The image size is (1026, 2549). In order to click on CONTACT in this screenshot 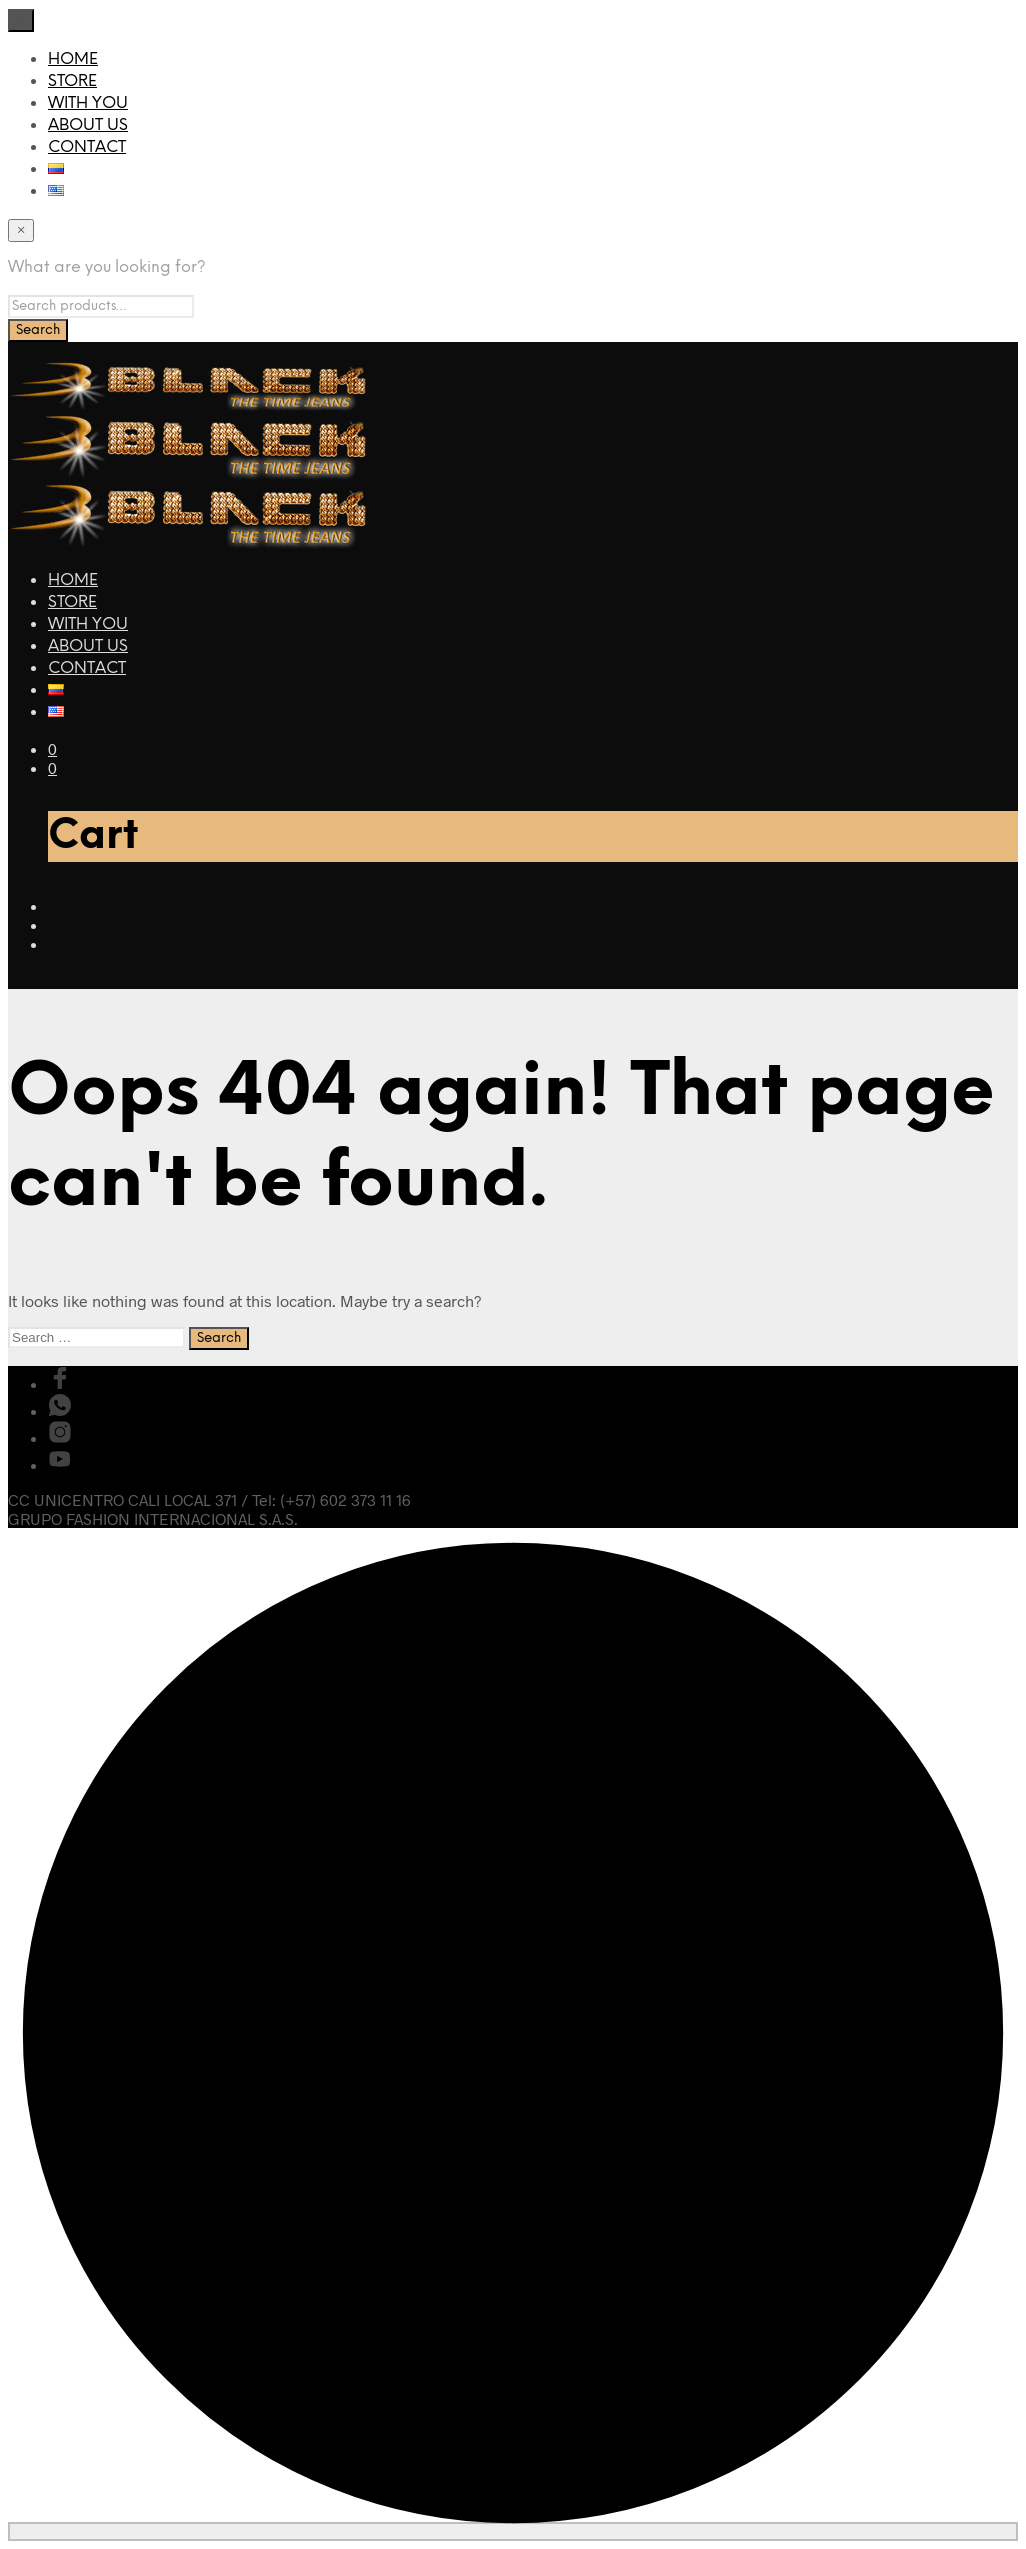, I will do `click(87, 147)`.